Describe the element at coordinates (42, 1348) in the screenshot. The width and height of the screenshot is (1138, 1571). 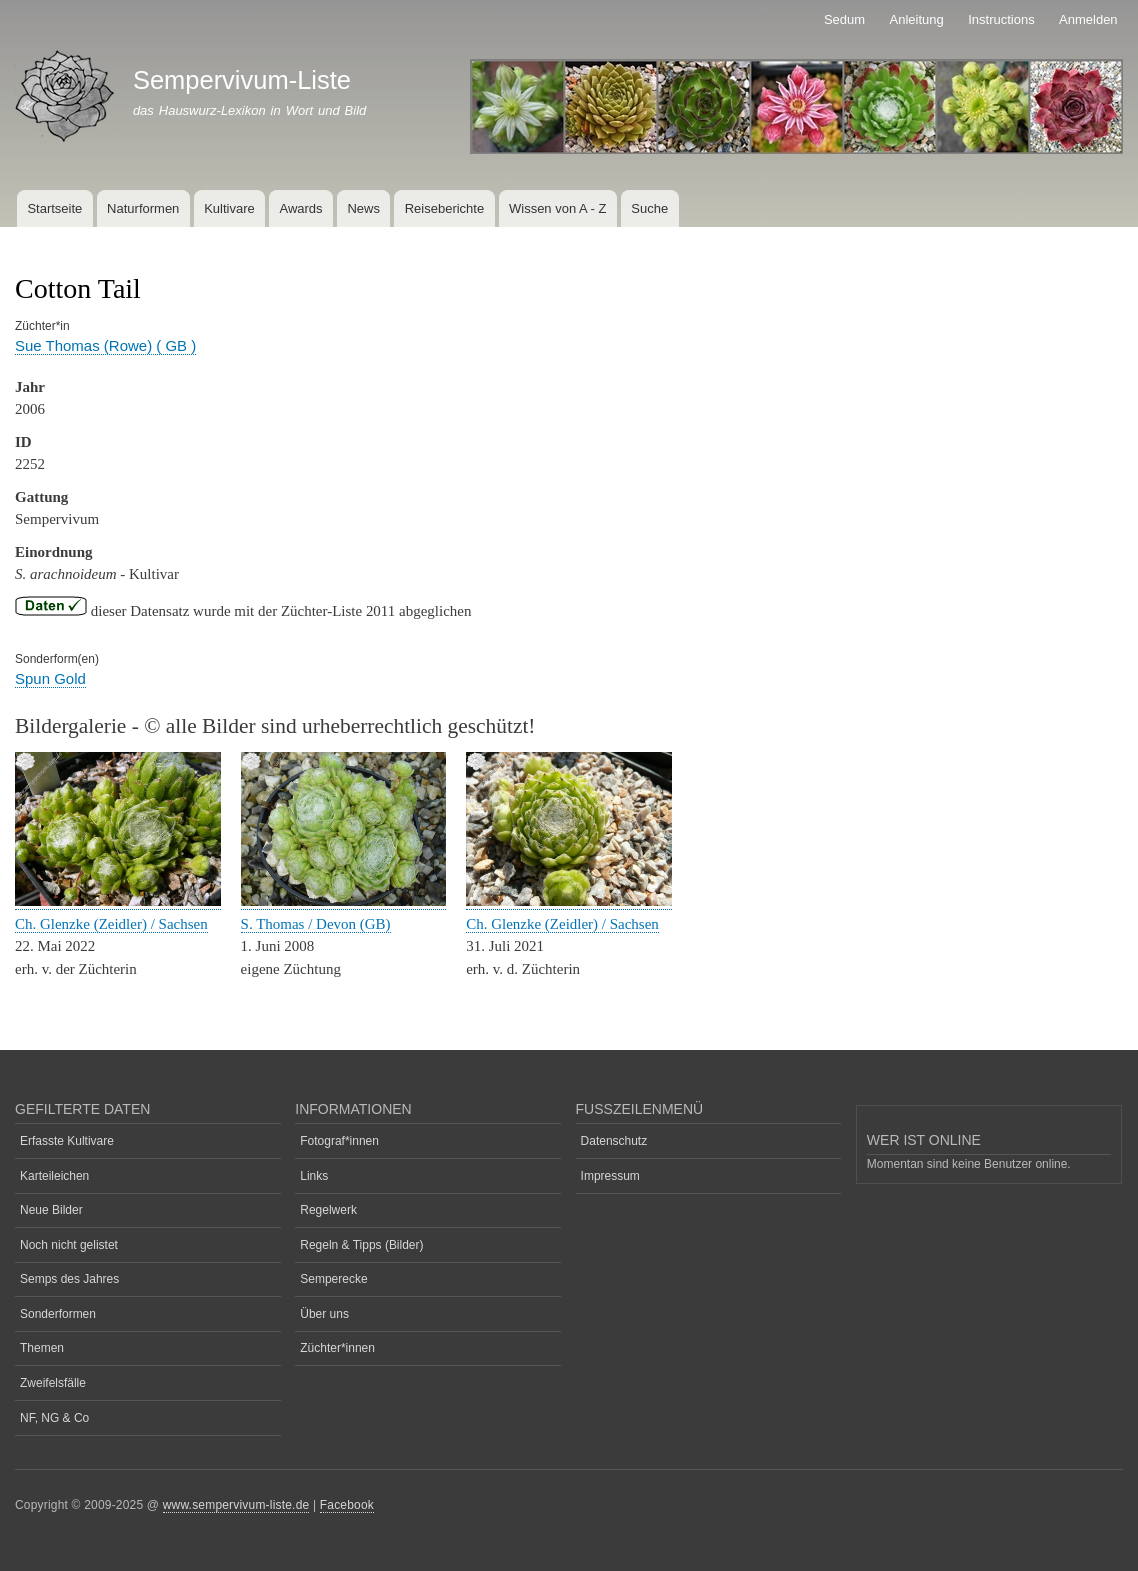
I see `Themen` at that location.